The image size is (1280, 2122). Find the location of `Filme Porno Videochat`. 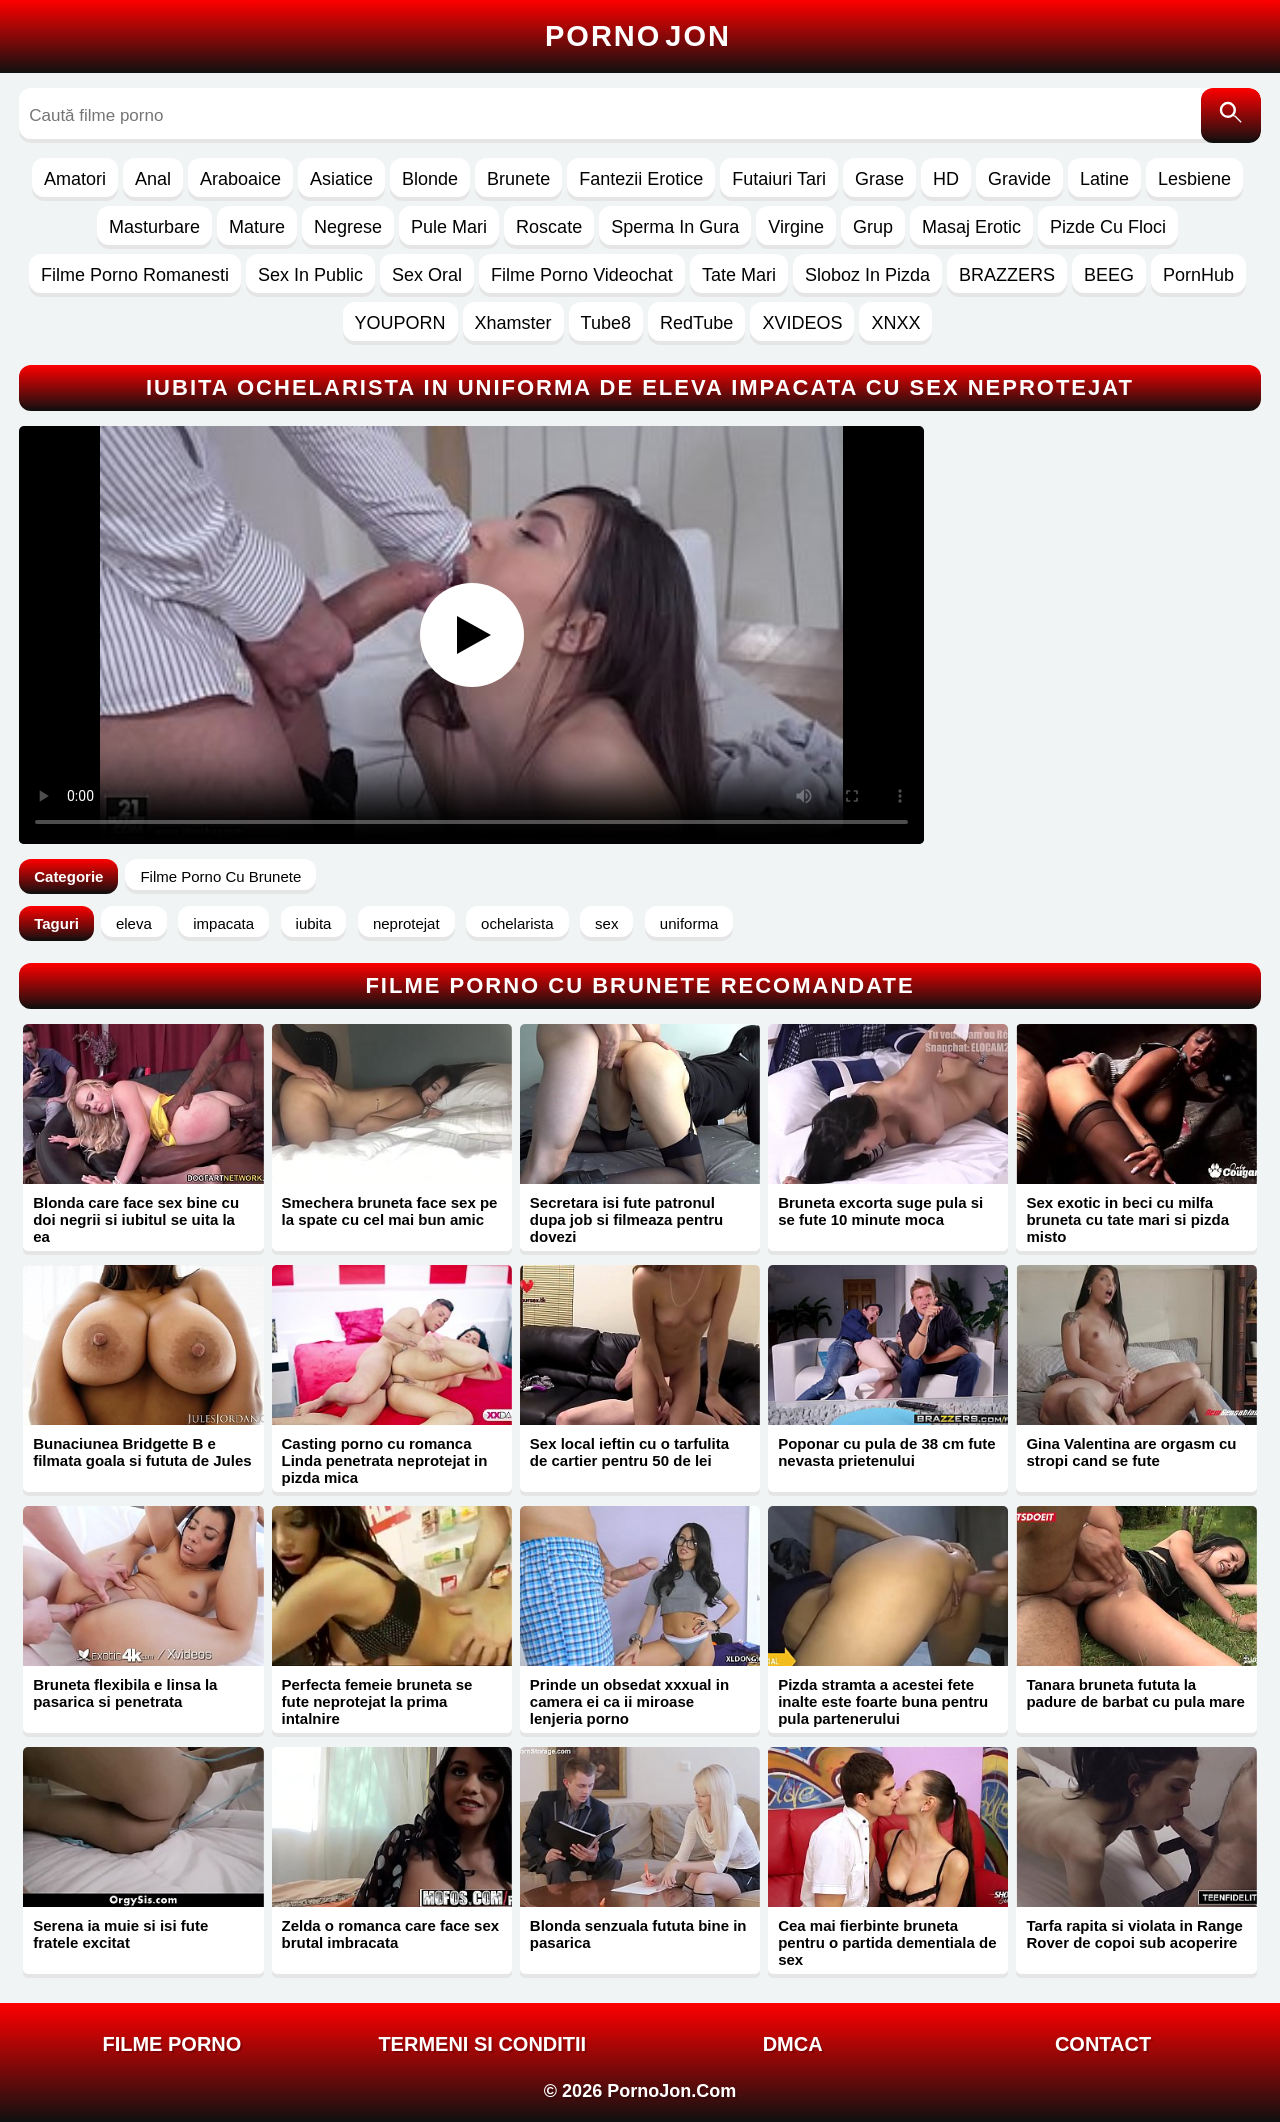

Filme Porno Videochat is located at coordinates (582, 275).